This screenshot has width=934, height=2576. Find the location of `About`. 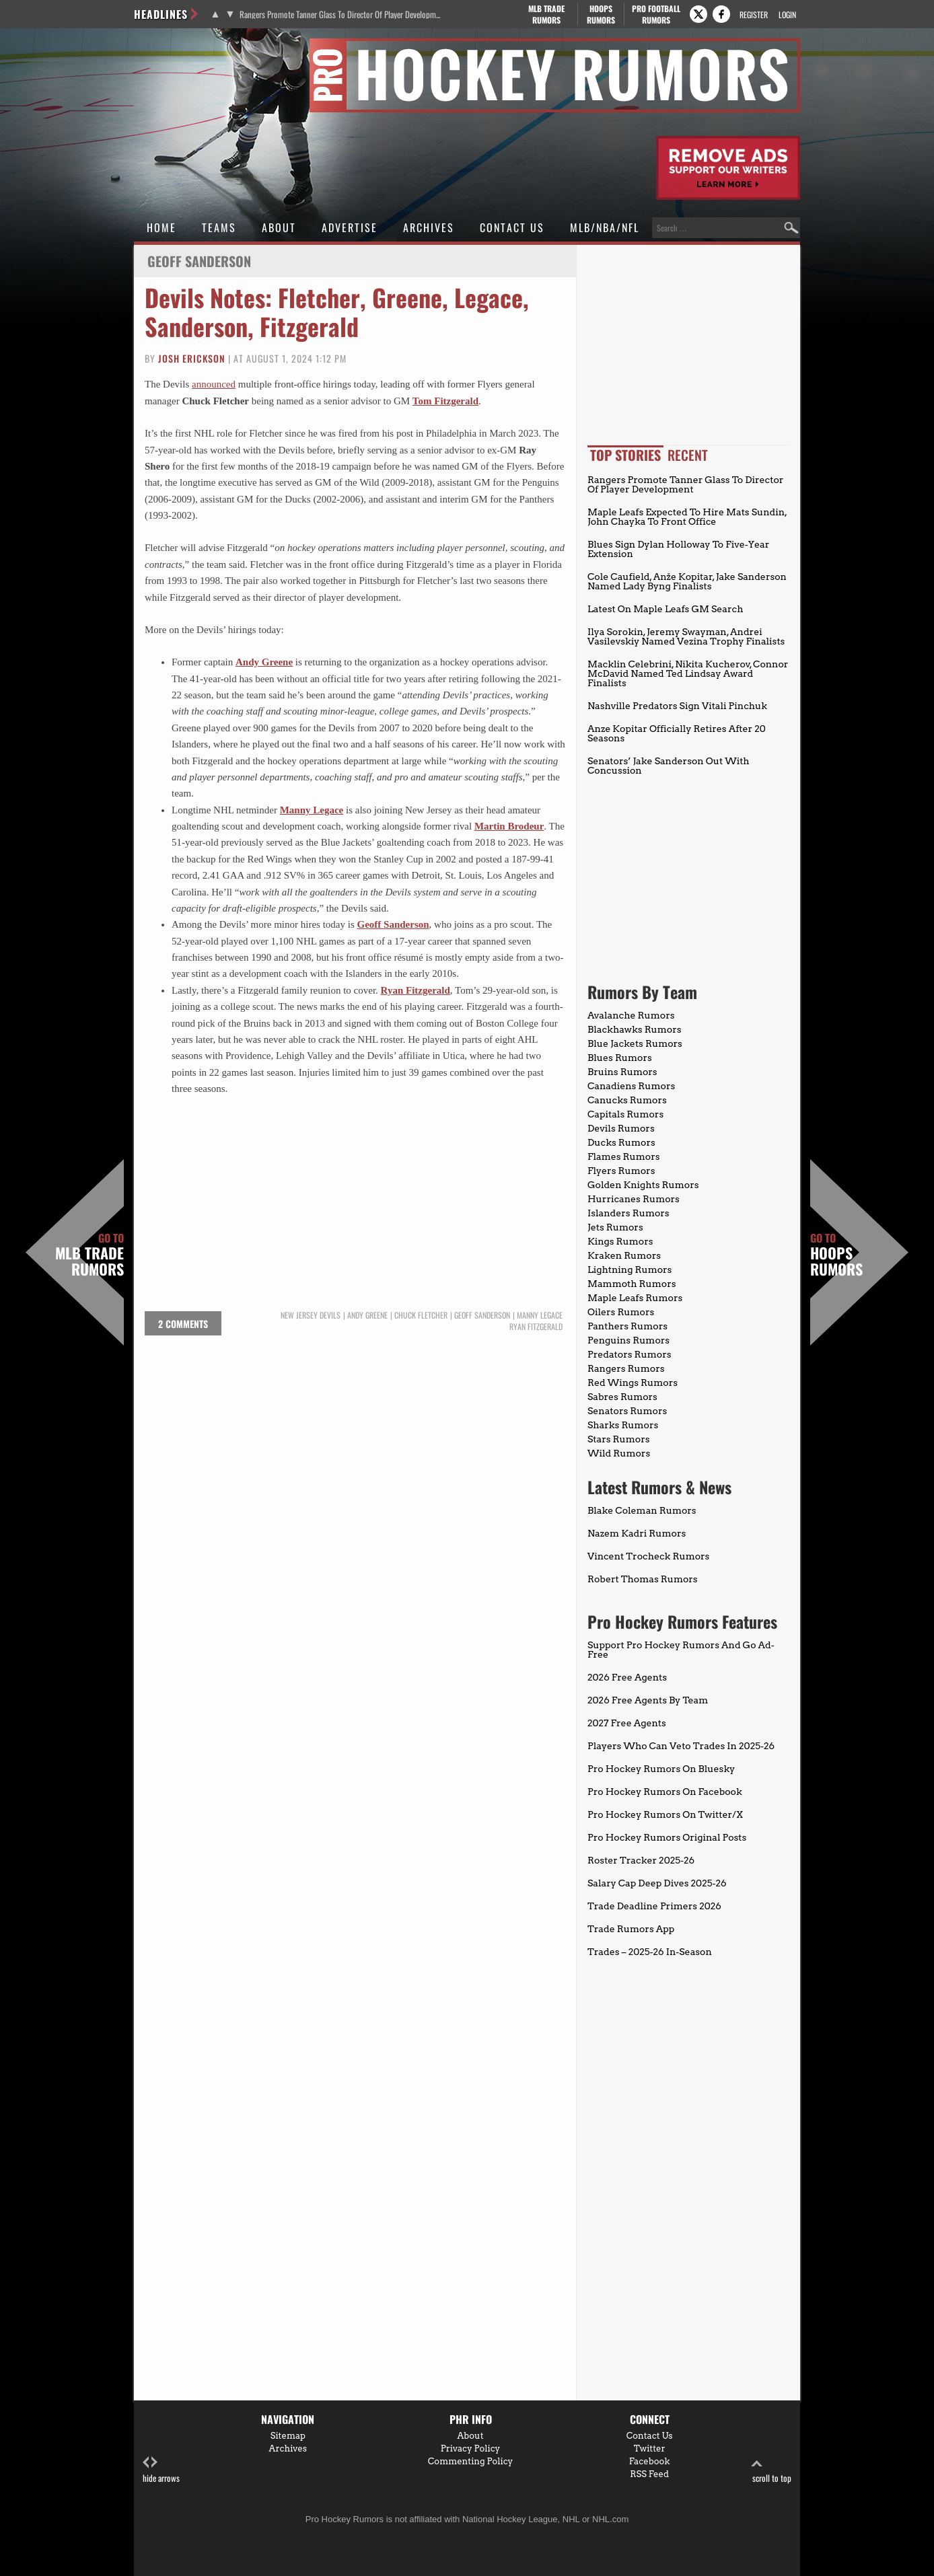

About is located at coordinates (279, 227).